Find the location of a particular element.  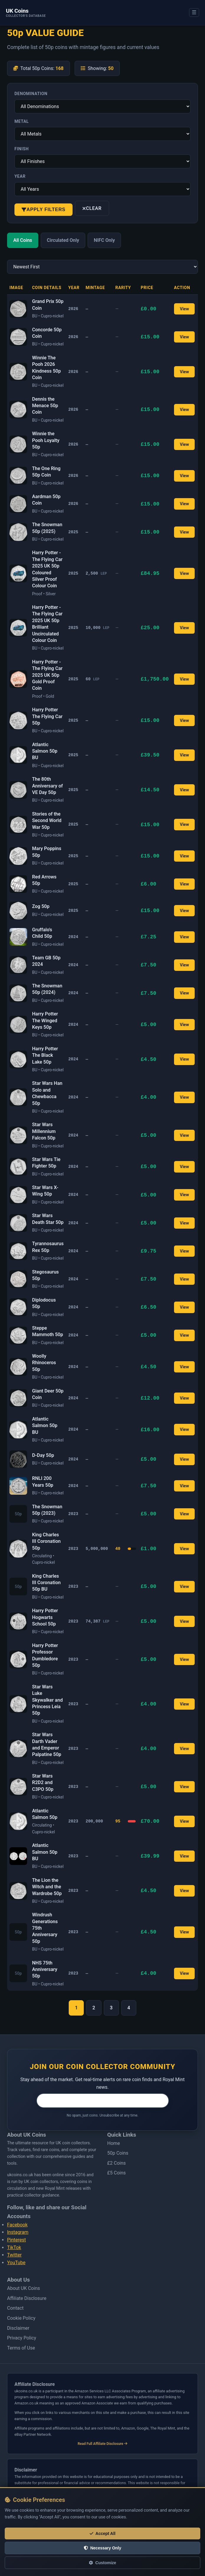

Pinterest [Follow us on Pinterest] is located at coordinates (16, 2240).